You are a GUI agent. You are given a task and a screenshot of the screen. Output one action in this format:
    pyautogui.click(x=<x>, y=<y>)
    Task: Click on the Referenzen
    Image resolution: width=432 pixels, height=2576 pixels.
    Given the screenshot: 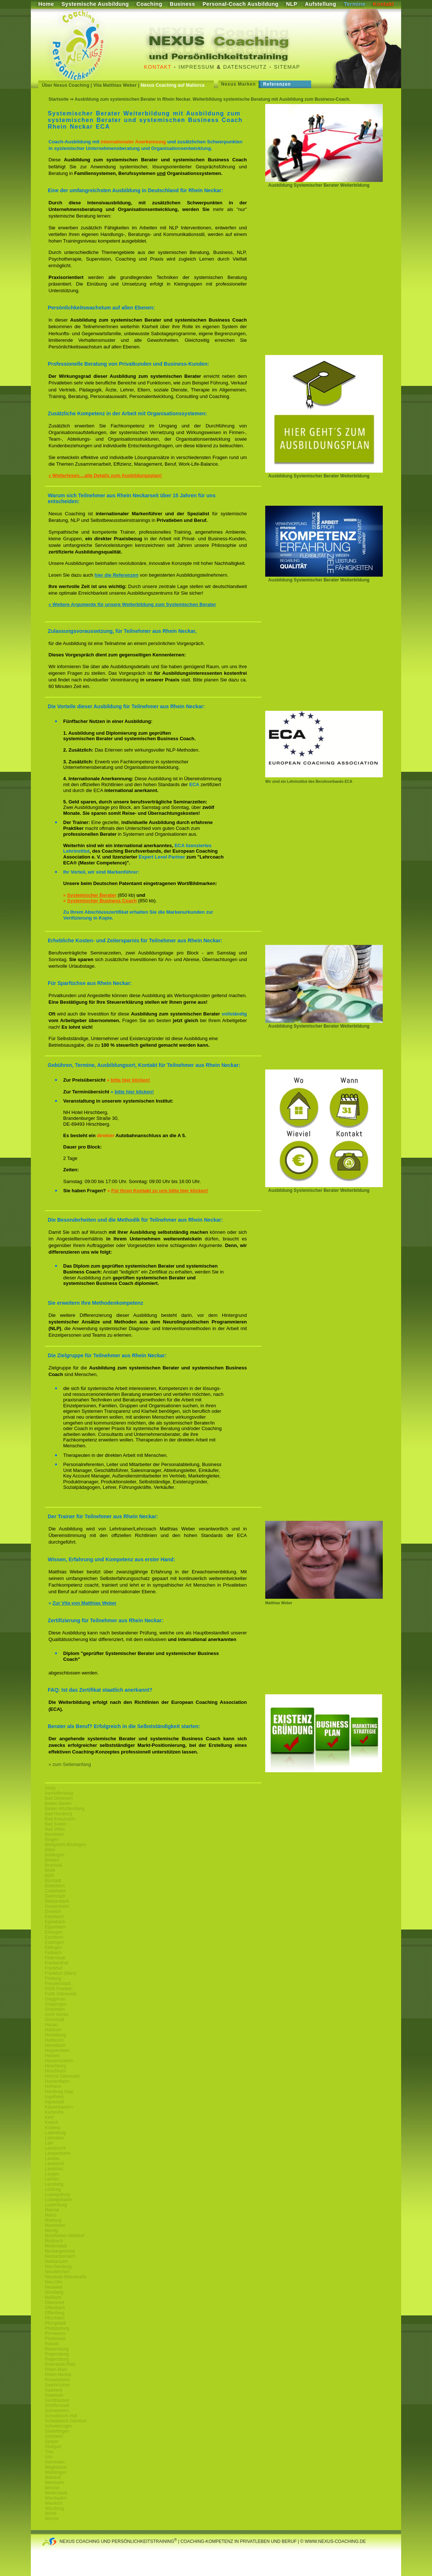 What is the action you would take?
    pyautogui.click(x=277, y=84)
    